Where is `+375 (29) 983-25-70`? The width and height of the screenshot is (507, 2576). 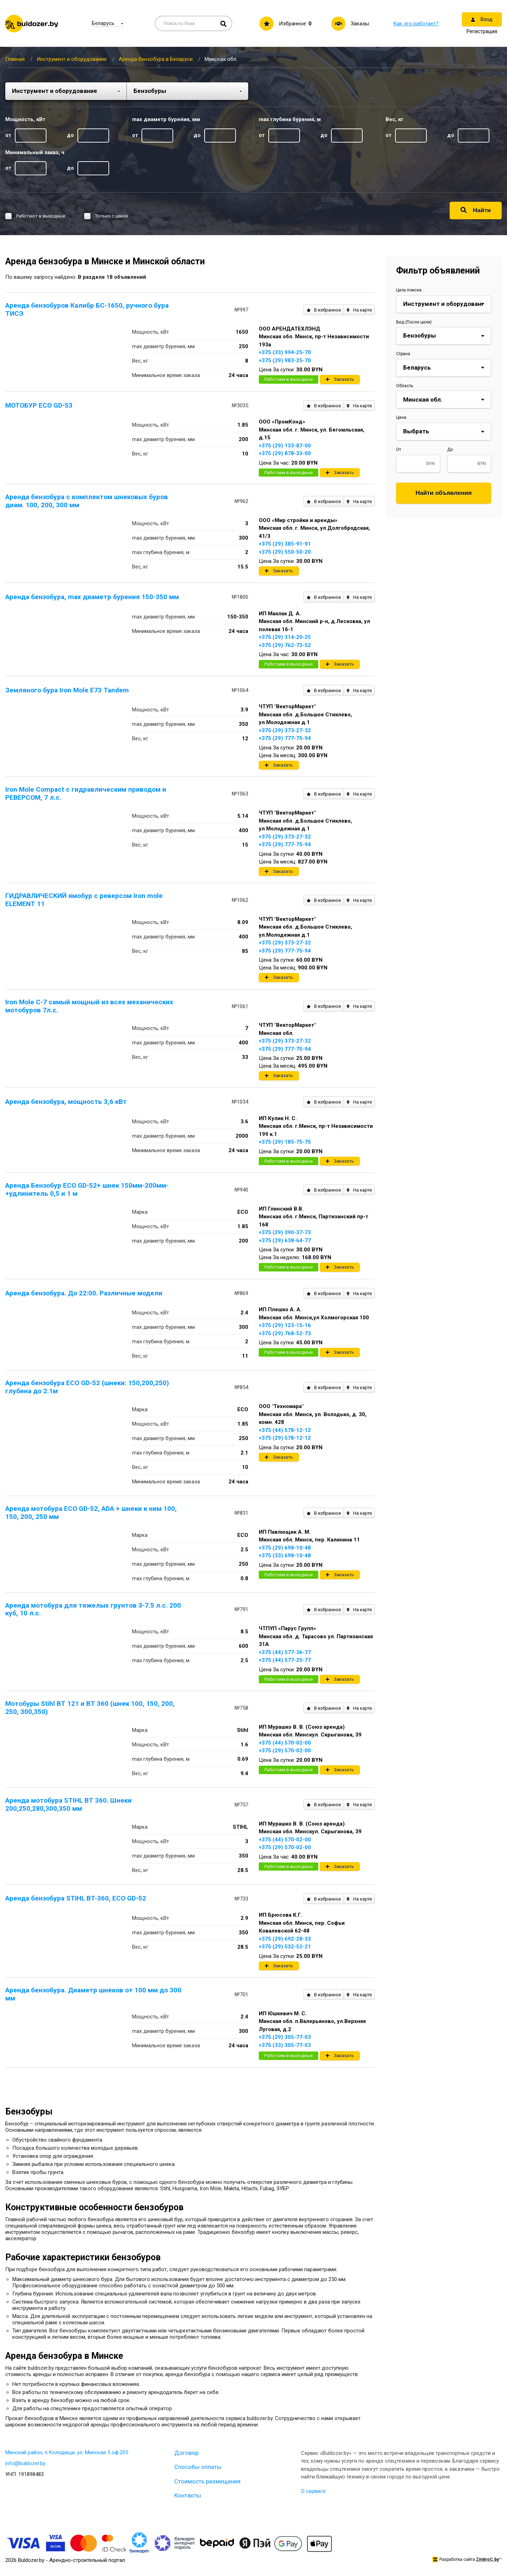 +375 (29) 983-25-70 is located at coordinates (285, 360).